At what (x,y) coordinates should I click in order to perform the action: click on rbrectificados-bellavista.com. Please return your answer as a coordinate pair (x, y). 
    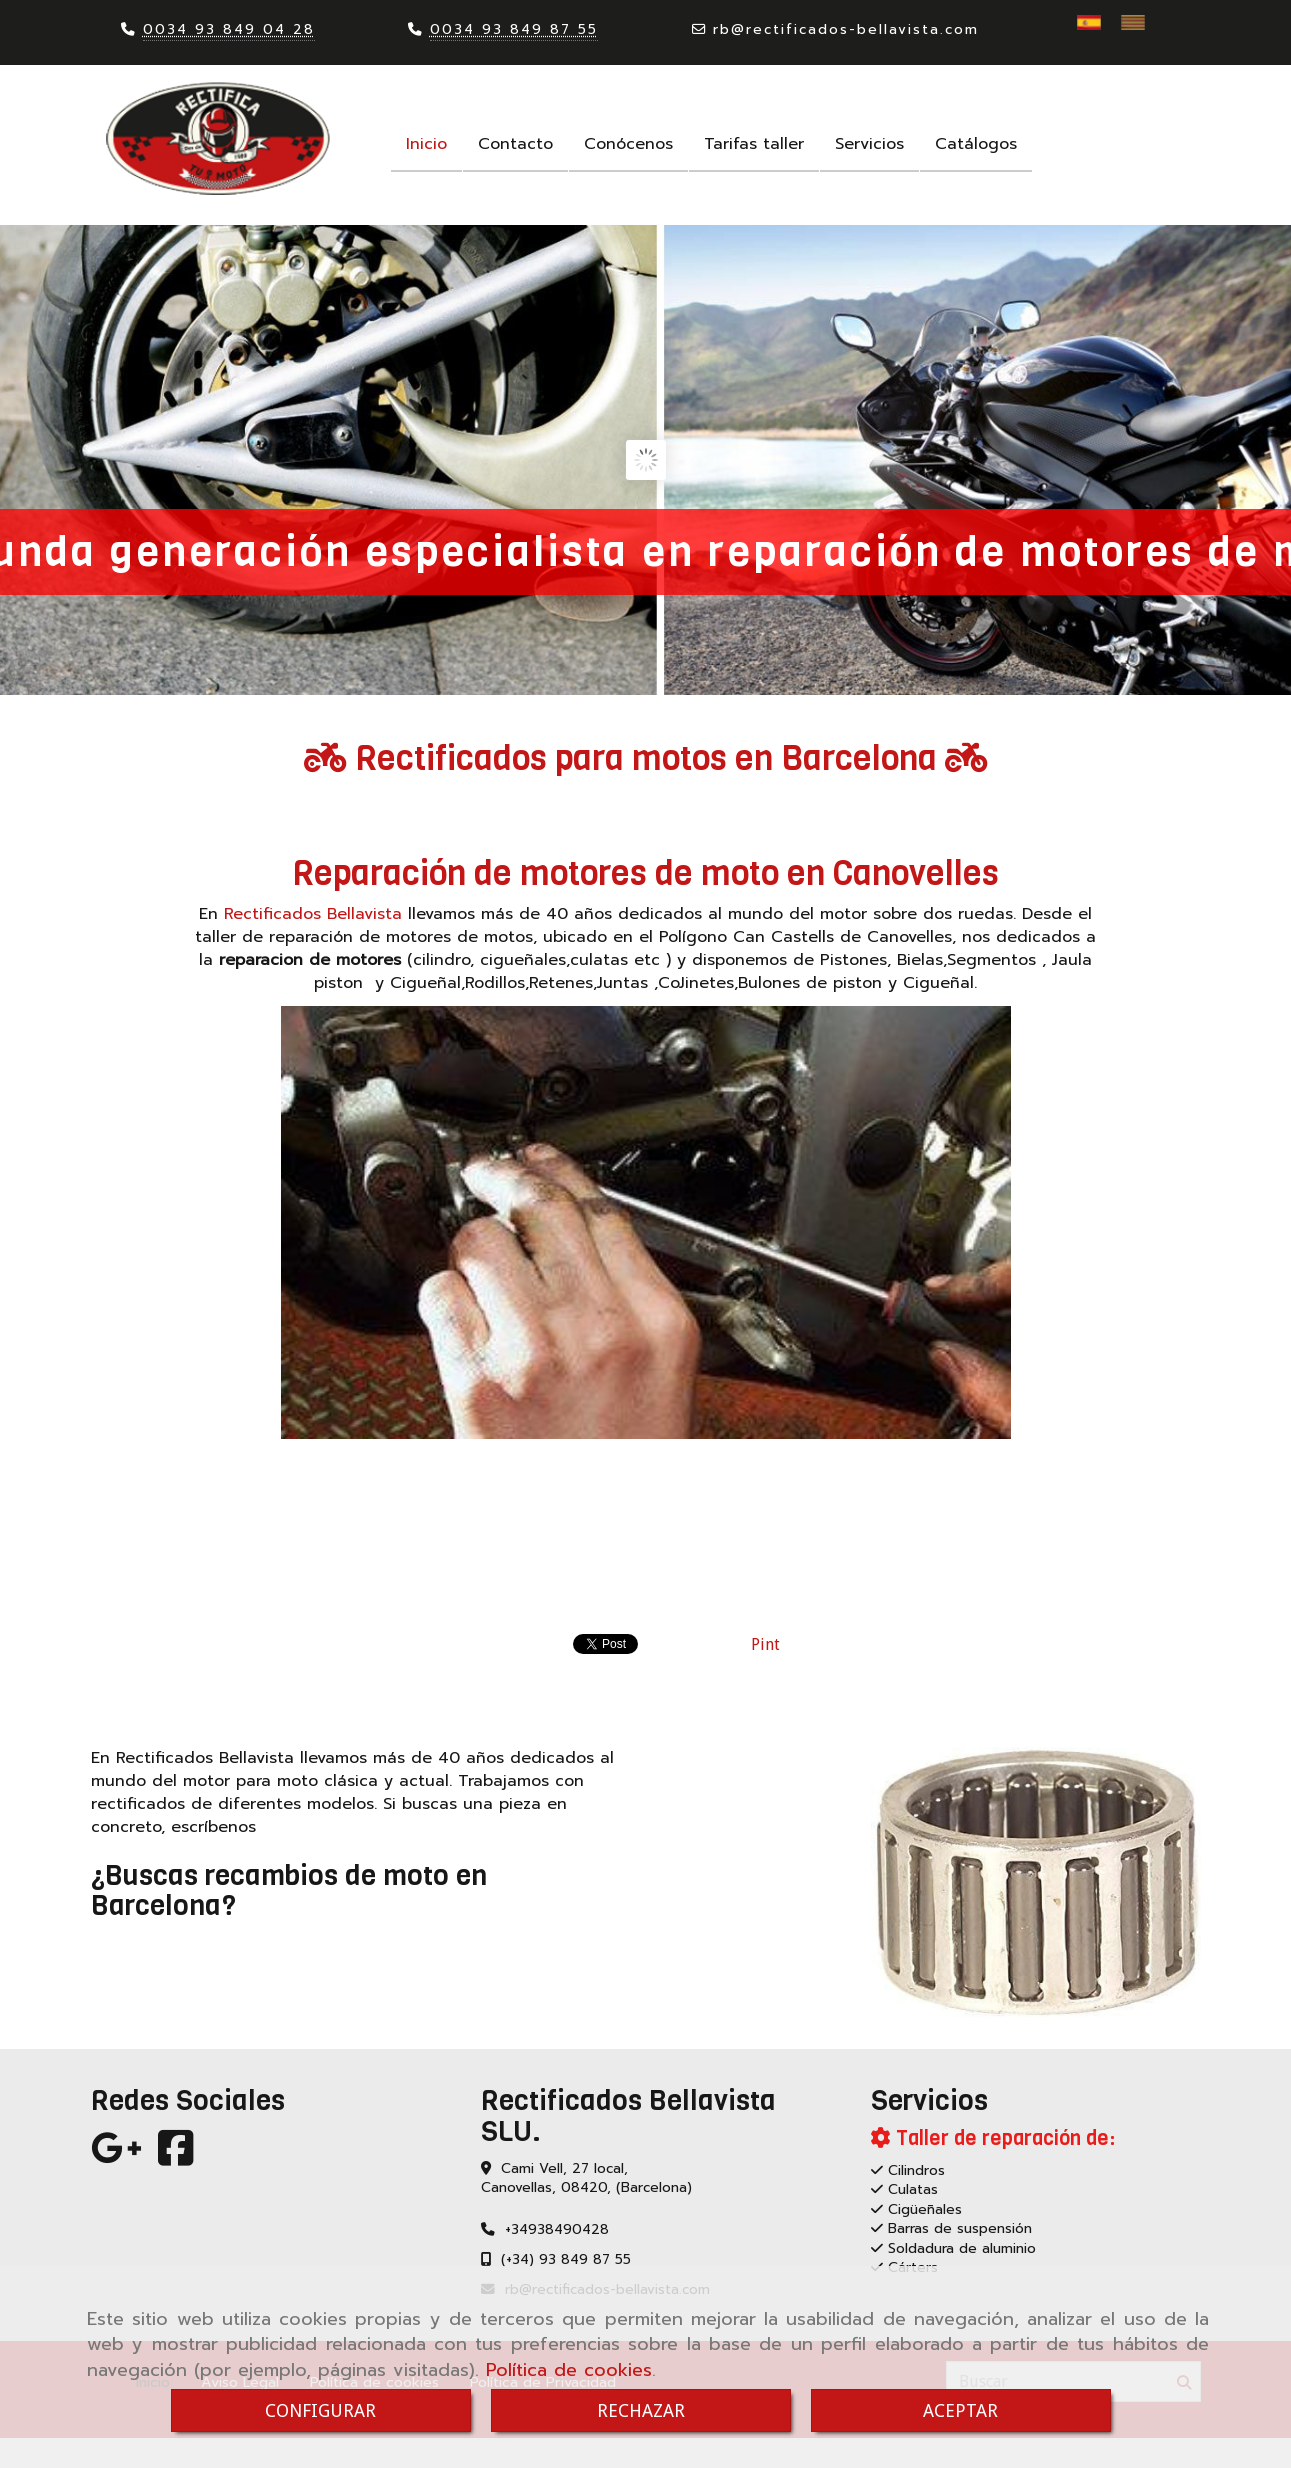
    Looking at the image, I should click on (846, 29).